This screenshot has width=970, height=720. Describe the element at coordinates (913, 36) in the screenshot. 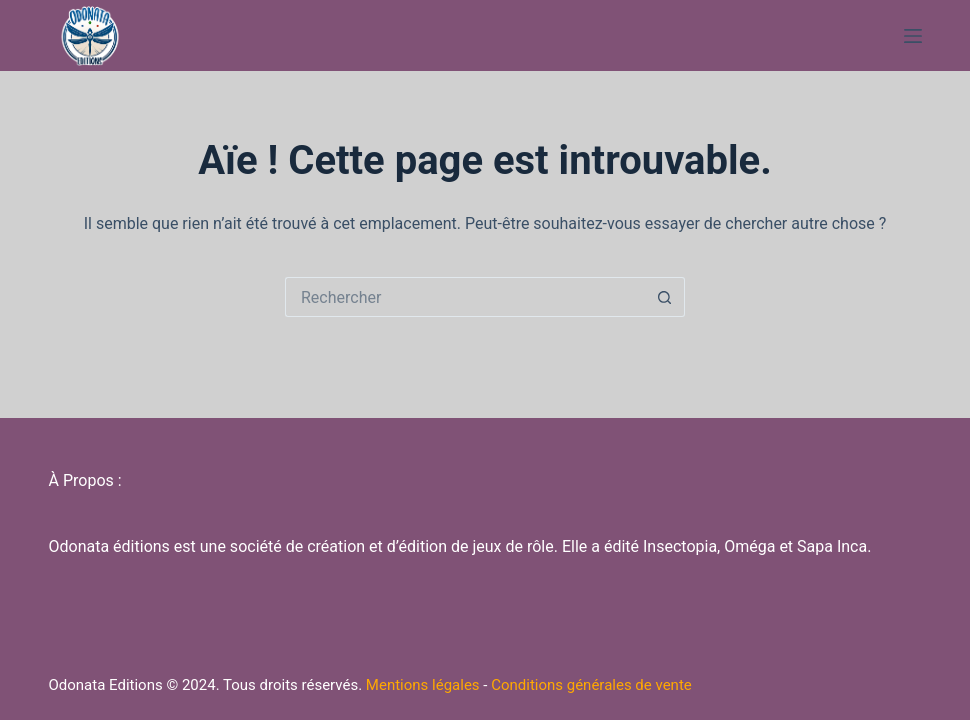

I see `[Menu]` at that location.